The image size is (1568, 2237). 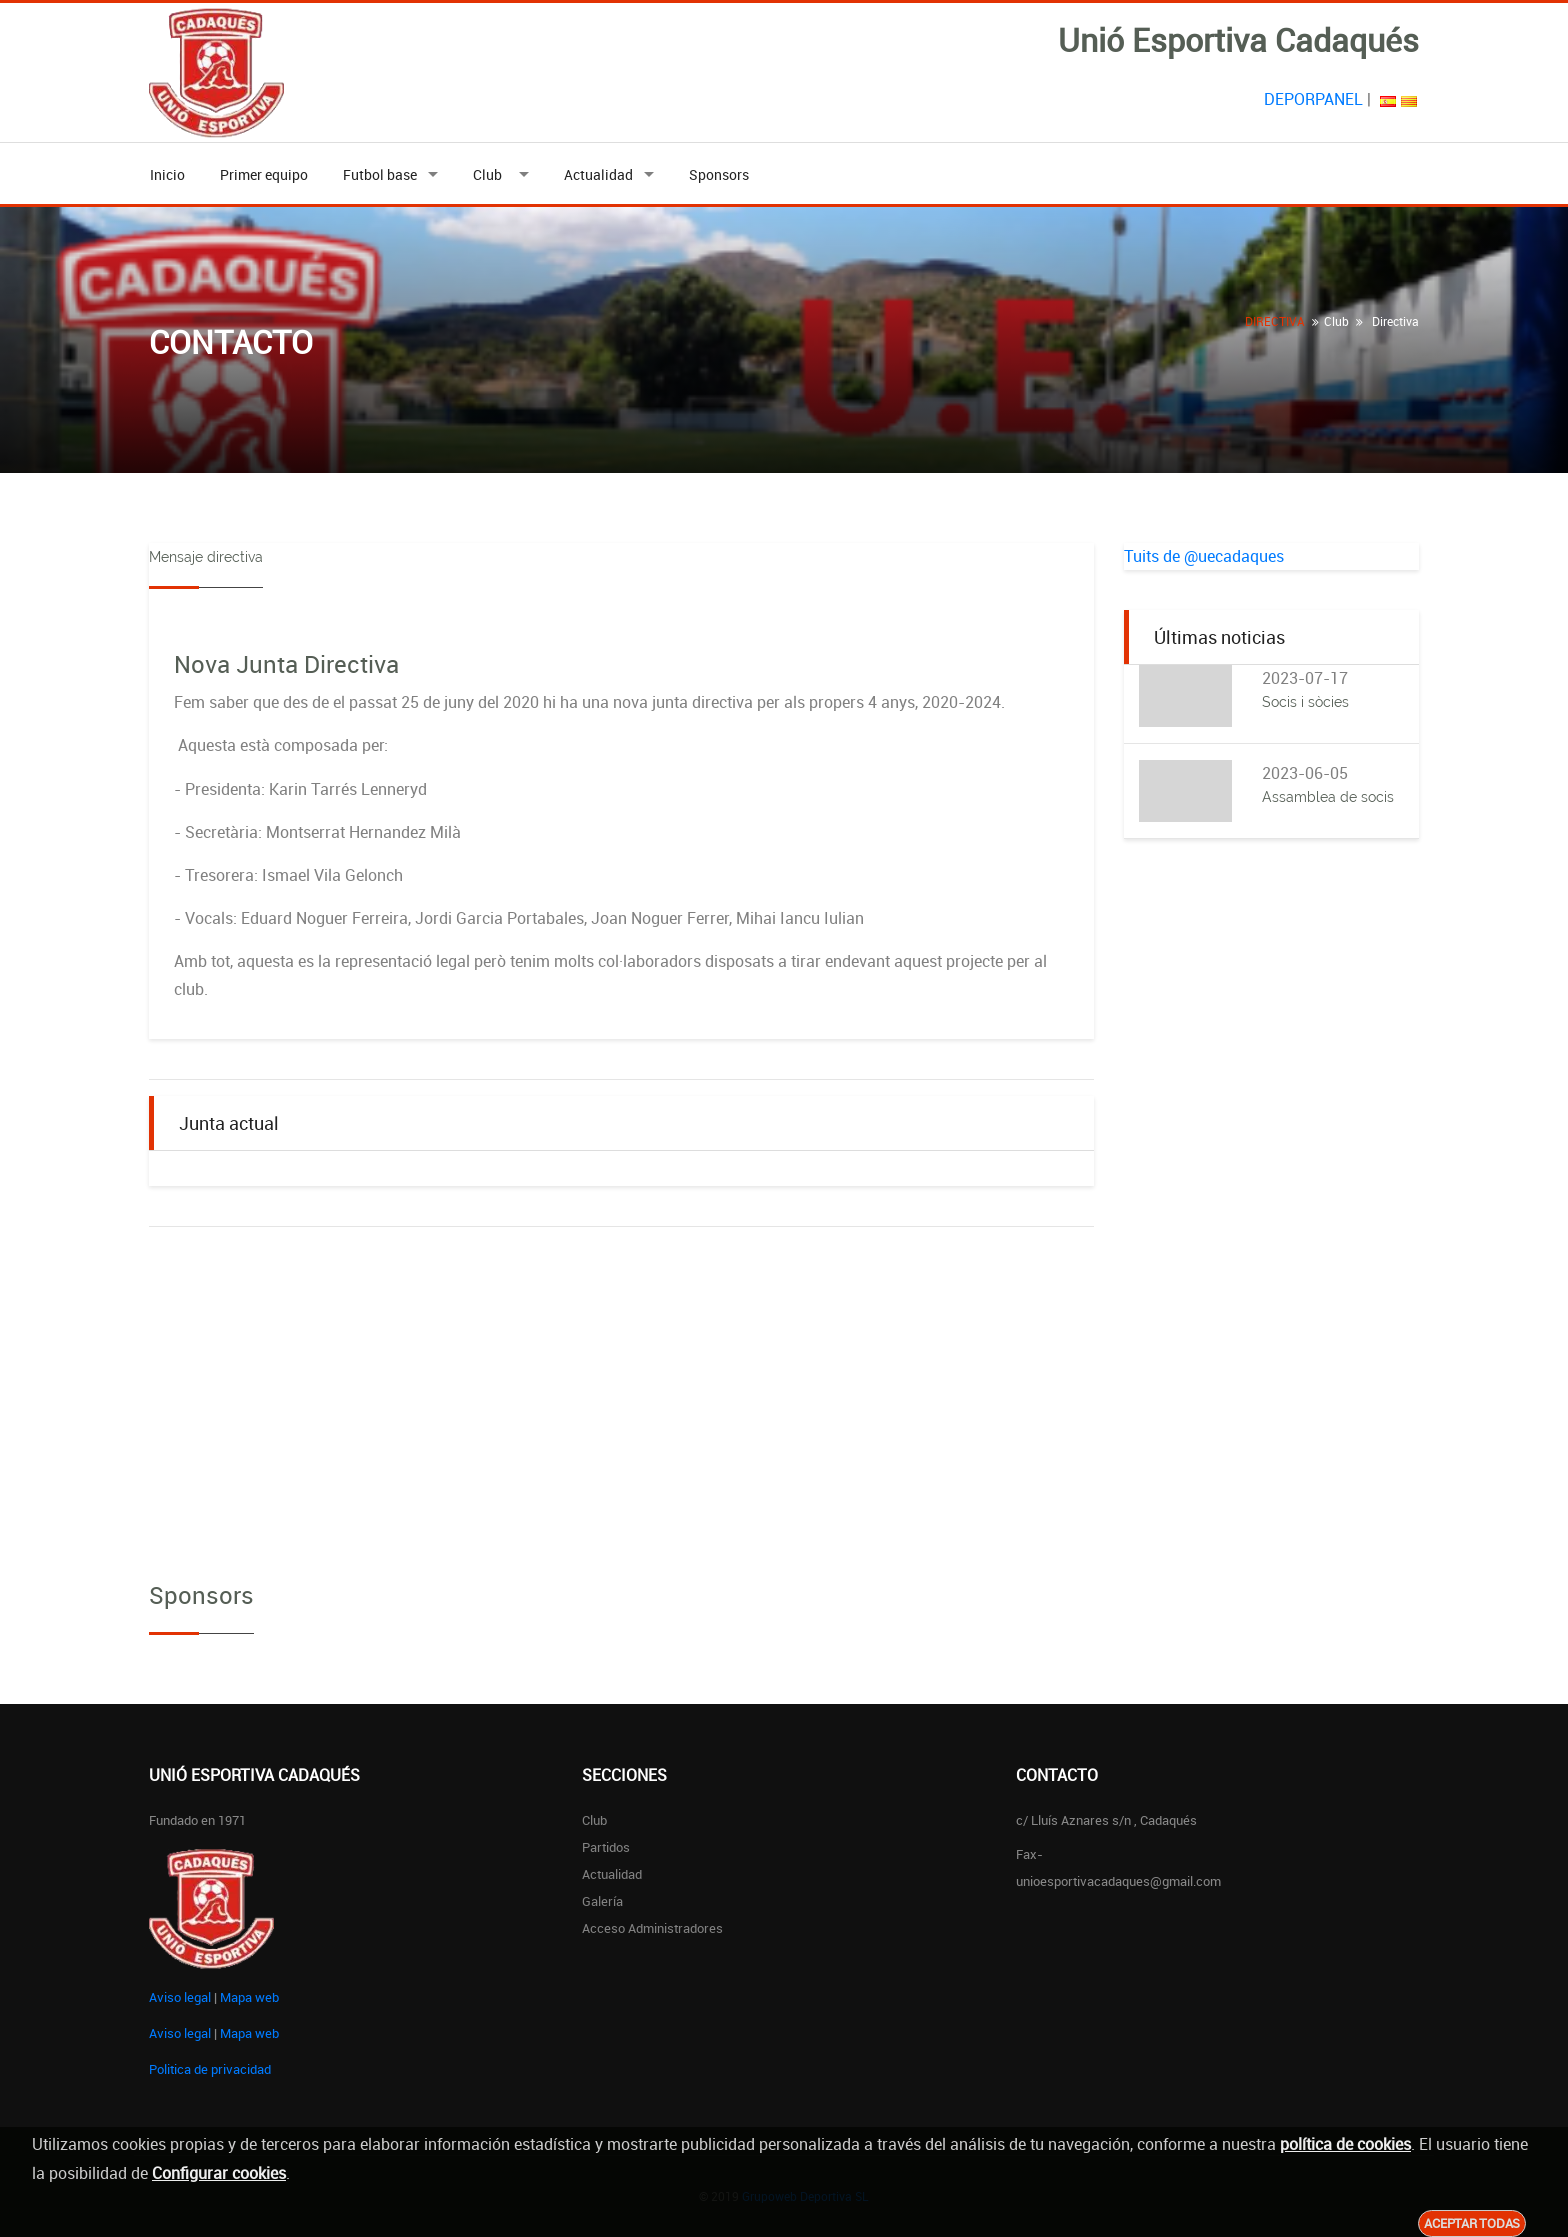 What do you see at coordinates (1204, 556) in the screenshot?
I see `Tuits de @uecadaques` at bounding box center [1204, 556].